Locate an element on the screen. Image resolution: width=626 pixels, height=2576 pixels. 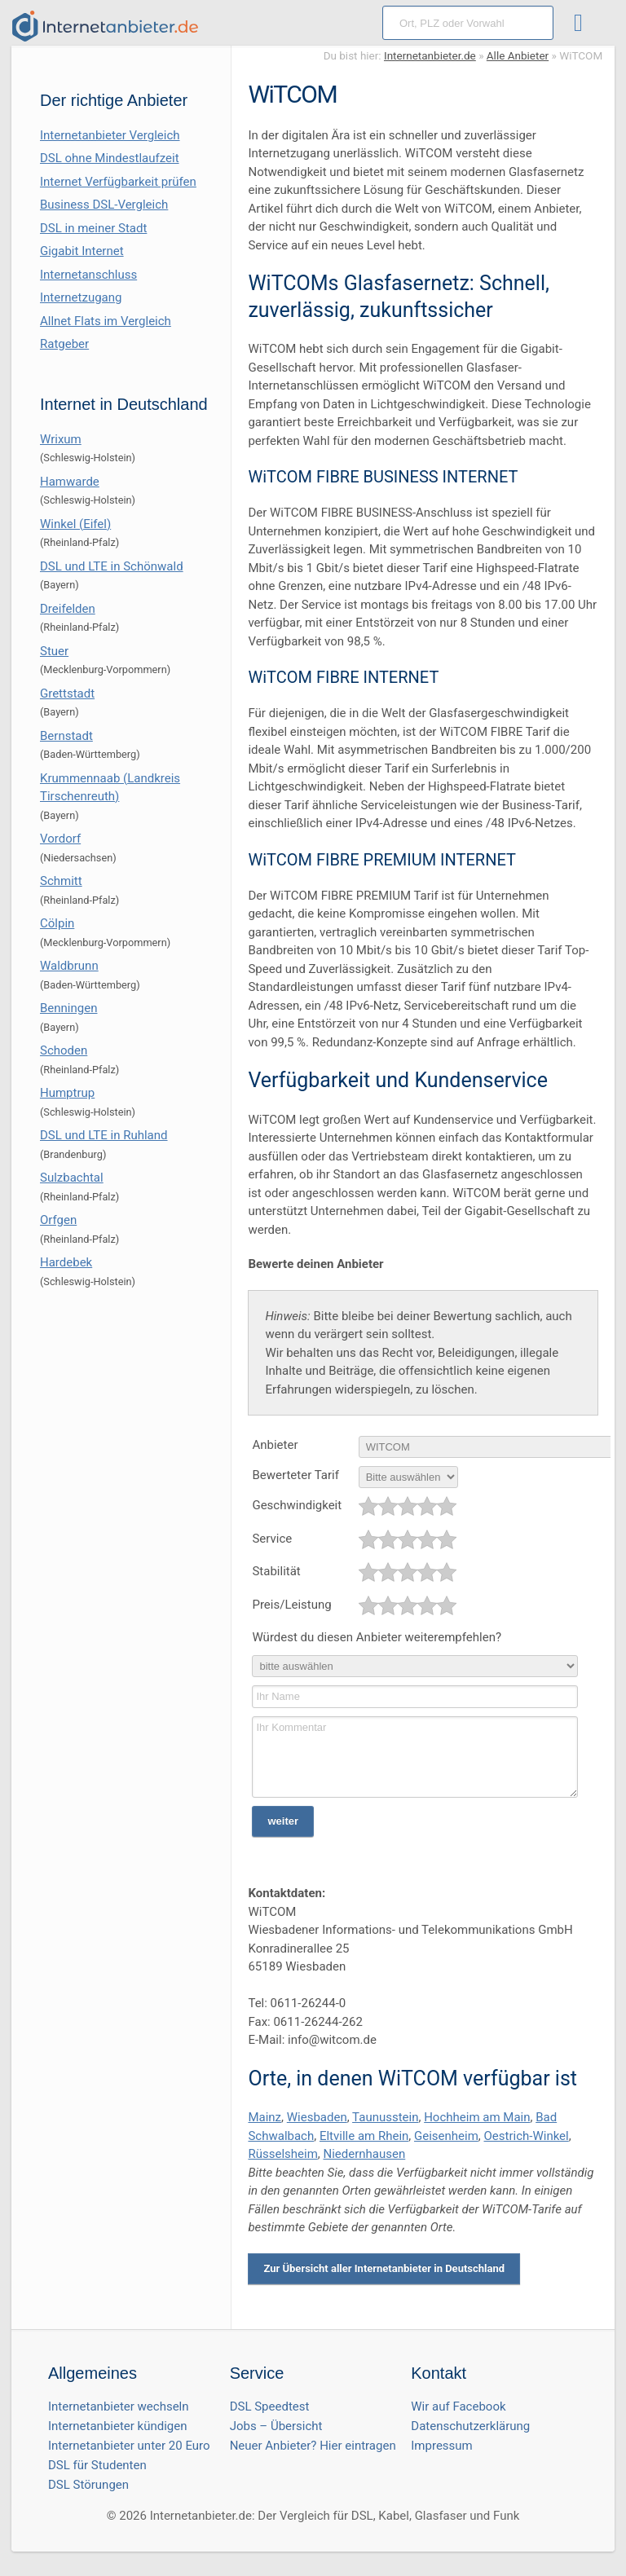
Wrixum is located at coordinates (61, 439).